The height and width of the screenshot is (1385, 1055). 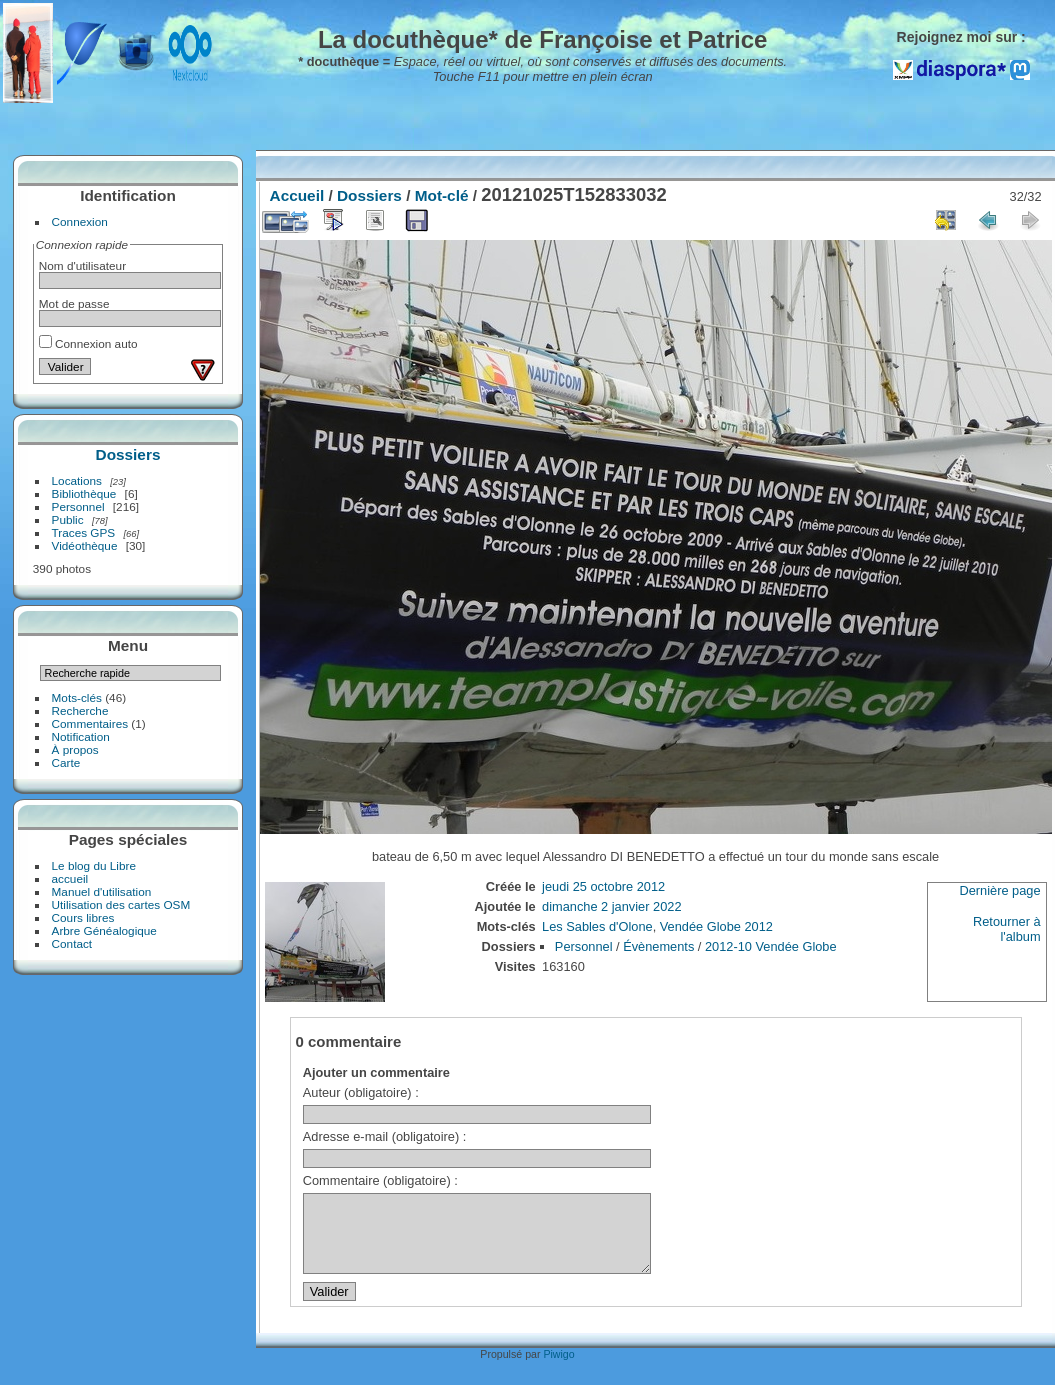 I want to click on jeudi 25 octobre 2012, so click(x=603, y=886).